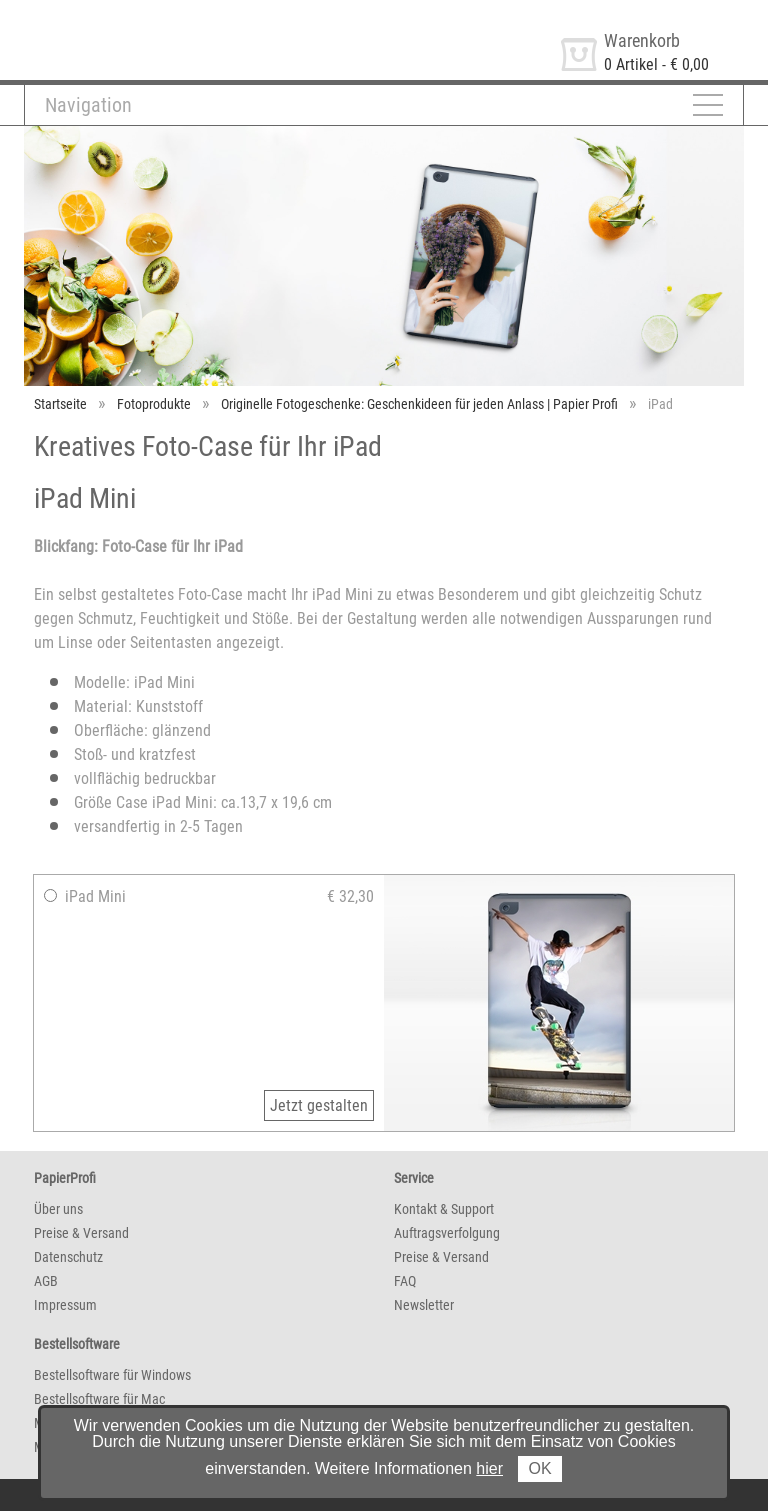  I want to click on Impressum, so click(65, 1305).